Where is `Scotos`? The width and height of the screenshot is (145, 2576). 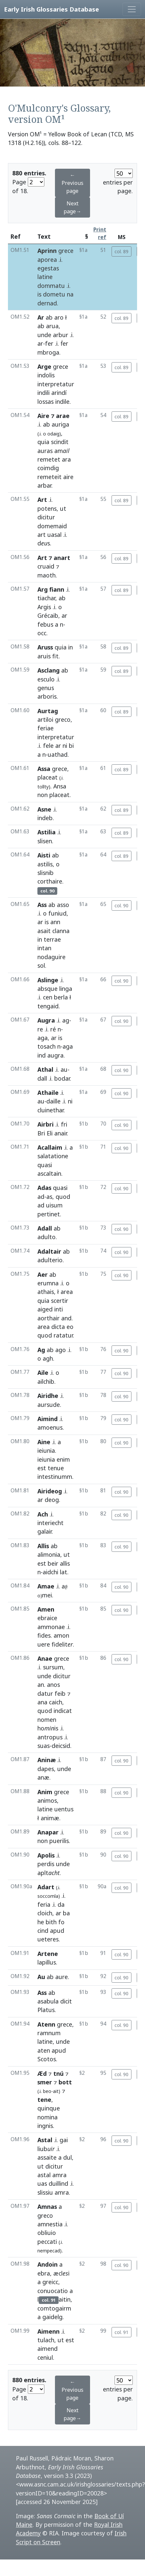
Scotos is located at coordinates (46, 2059).